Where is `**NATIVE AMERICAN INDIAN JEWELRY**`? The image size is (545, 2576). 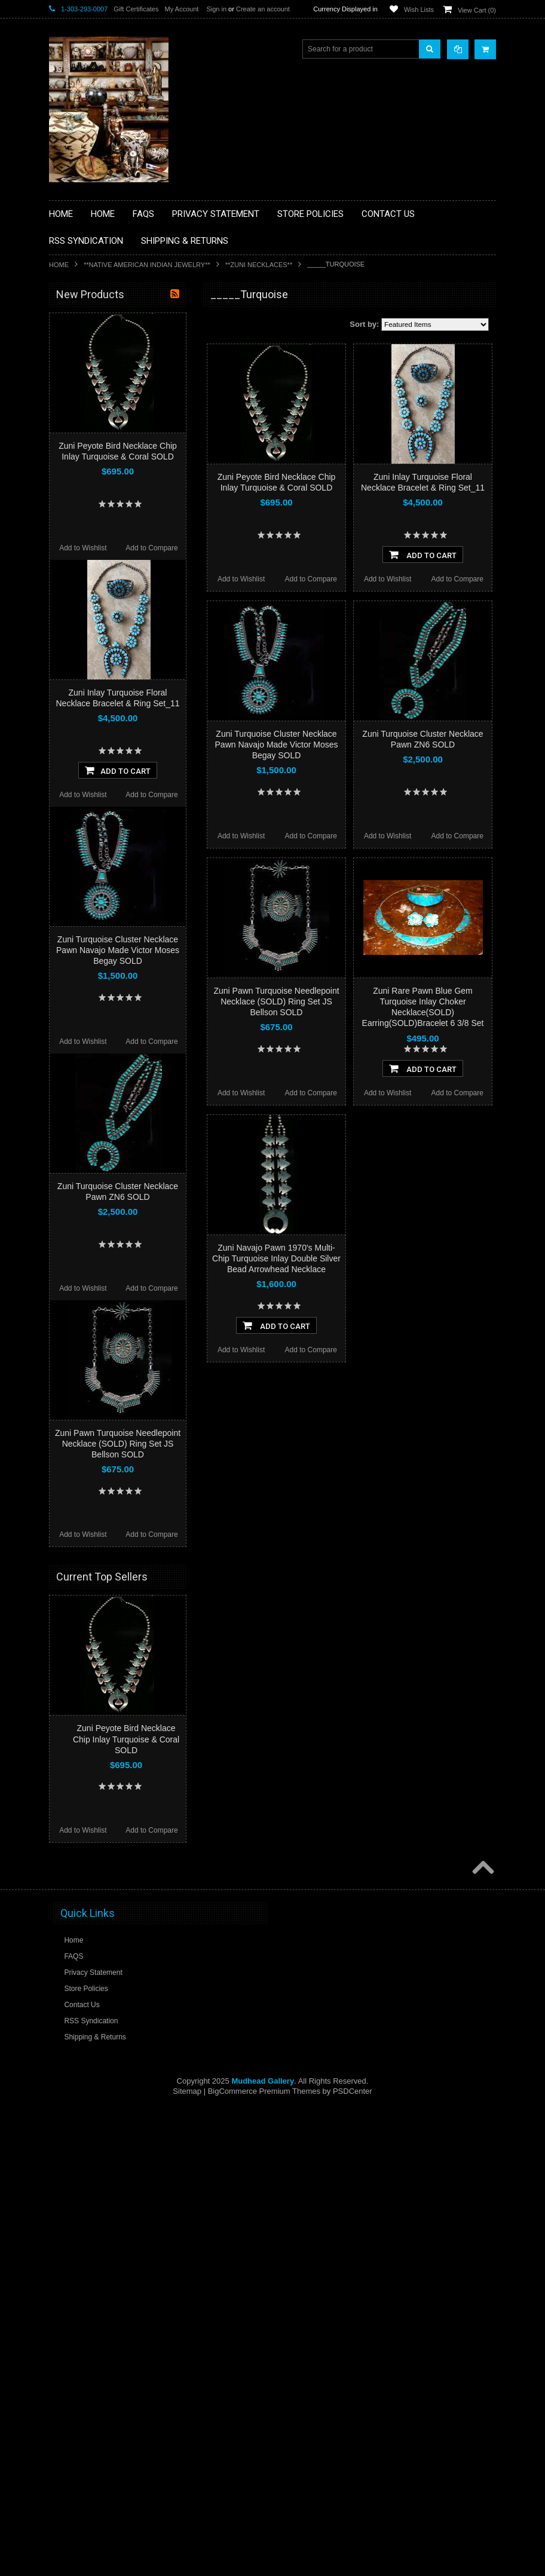
**NATIVE AMERICAN INDIAN JEWELRY** is located at coordinates (147, 264).